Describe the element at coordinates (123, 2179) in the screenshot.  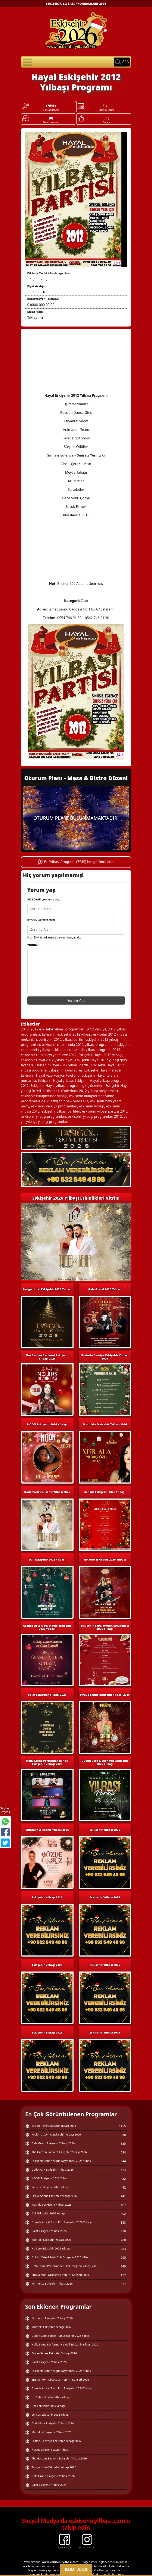
I see `452` at that location.